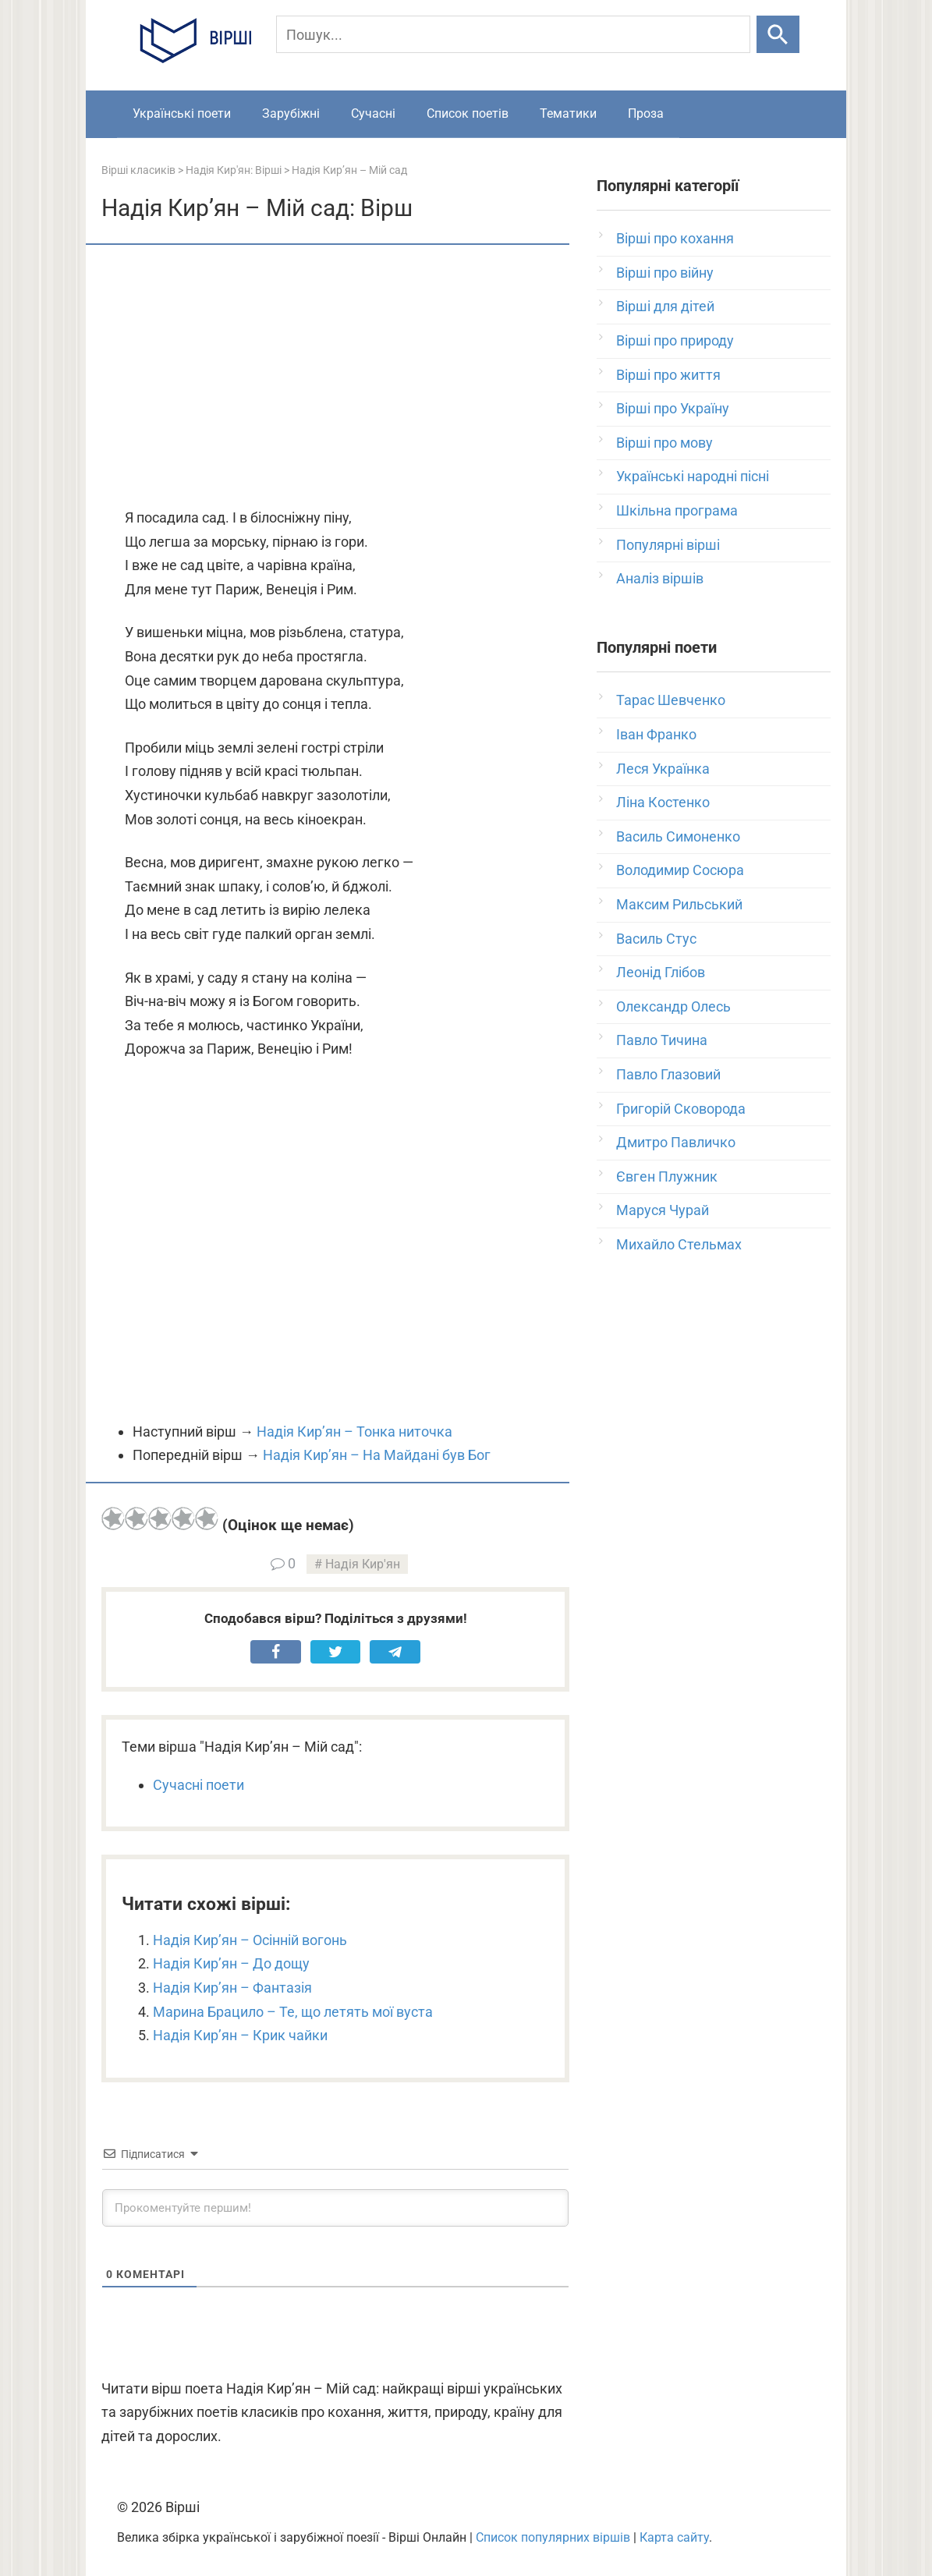 The height and width of the screenshot is (2576, 932). I want to click on Марина Брацило – Те, що летять мої вуста, so click(293, 2012).